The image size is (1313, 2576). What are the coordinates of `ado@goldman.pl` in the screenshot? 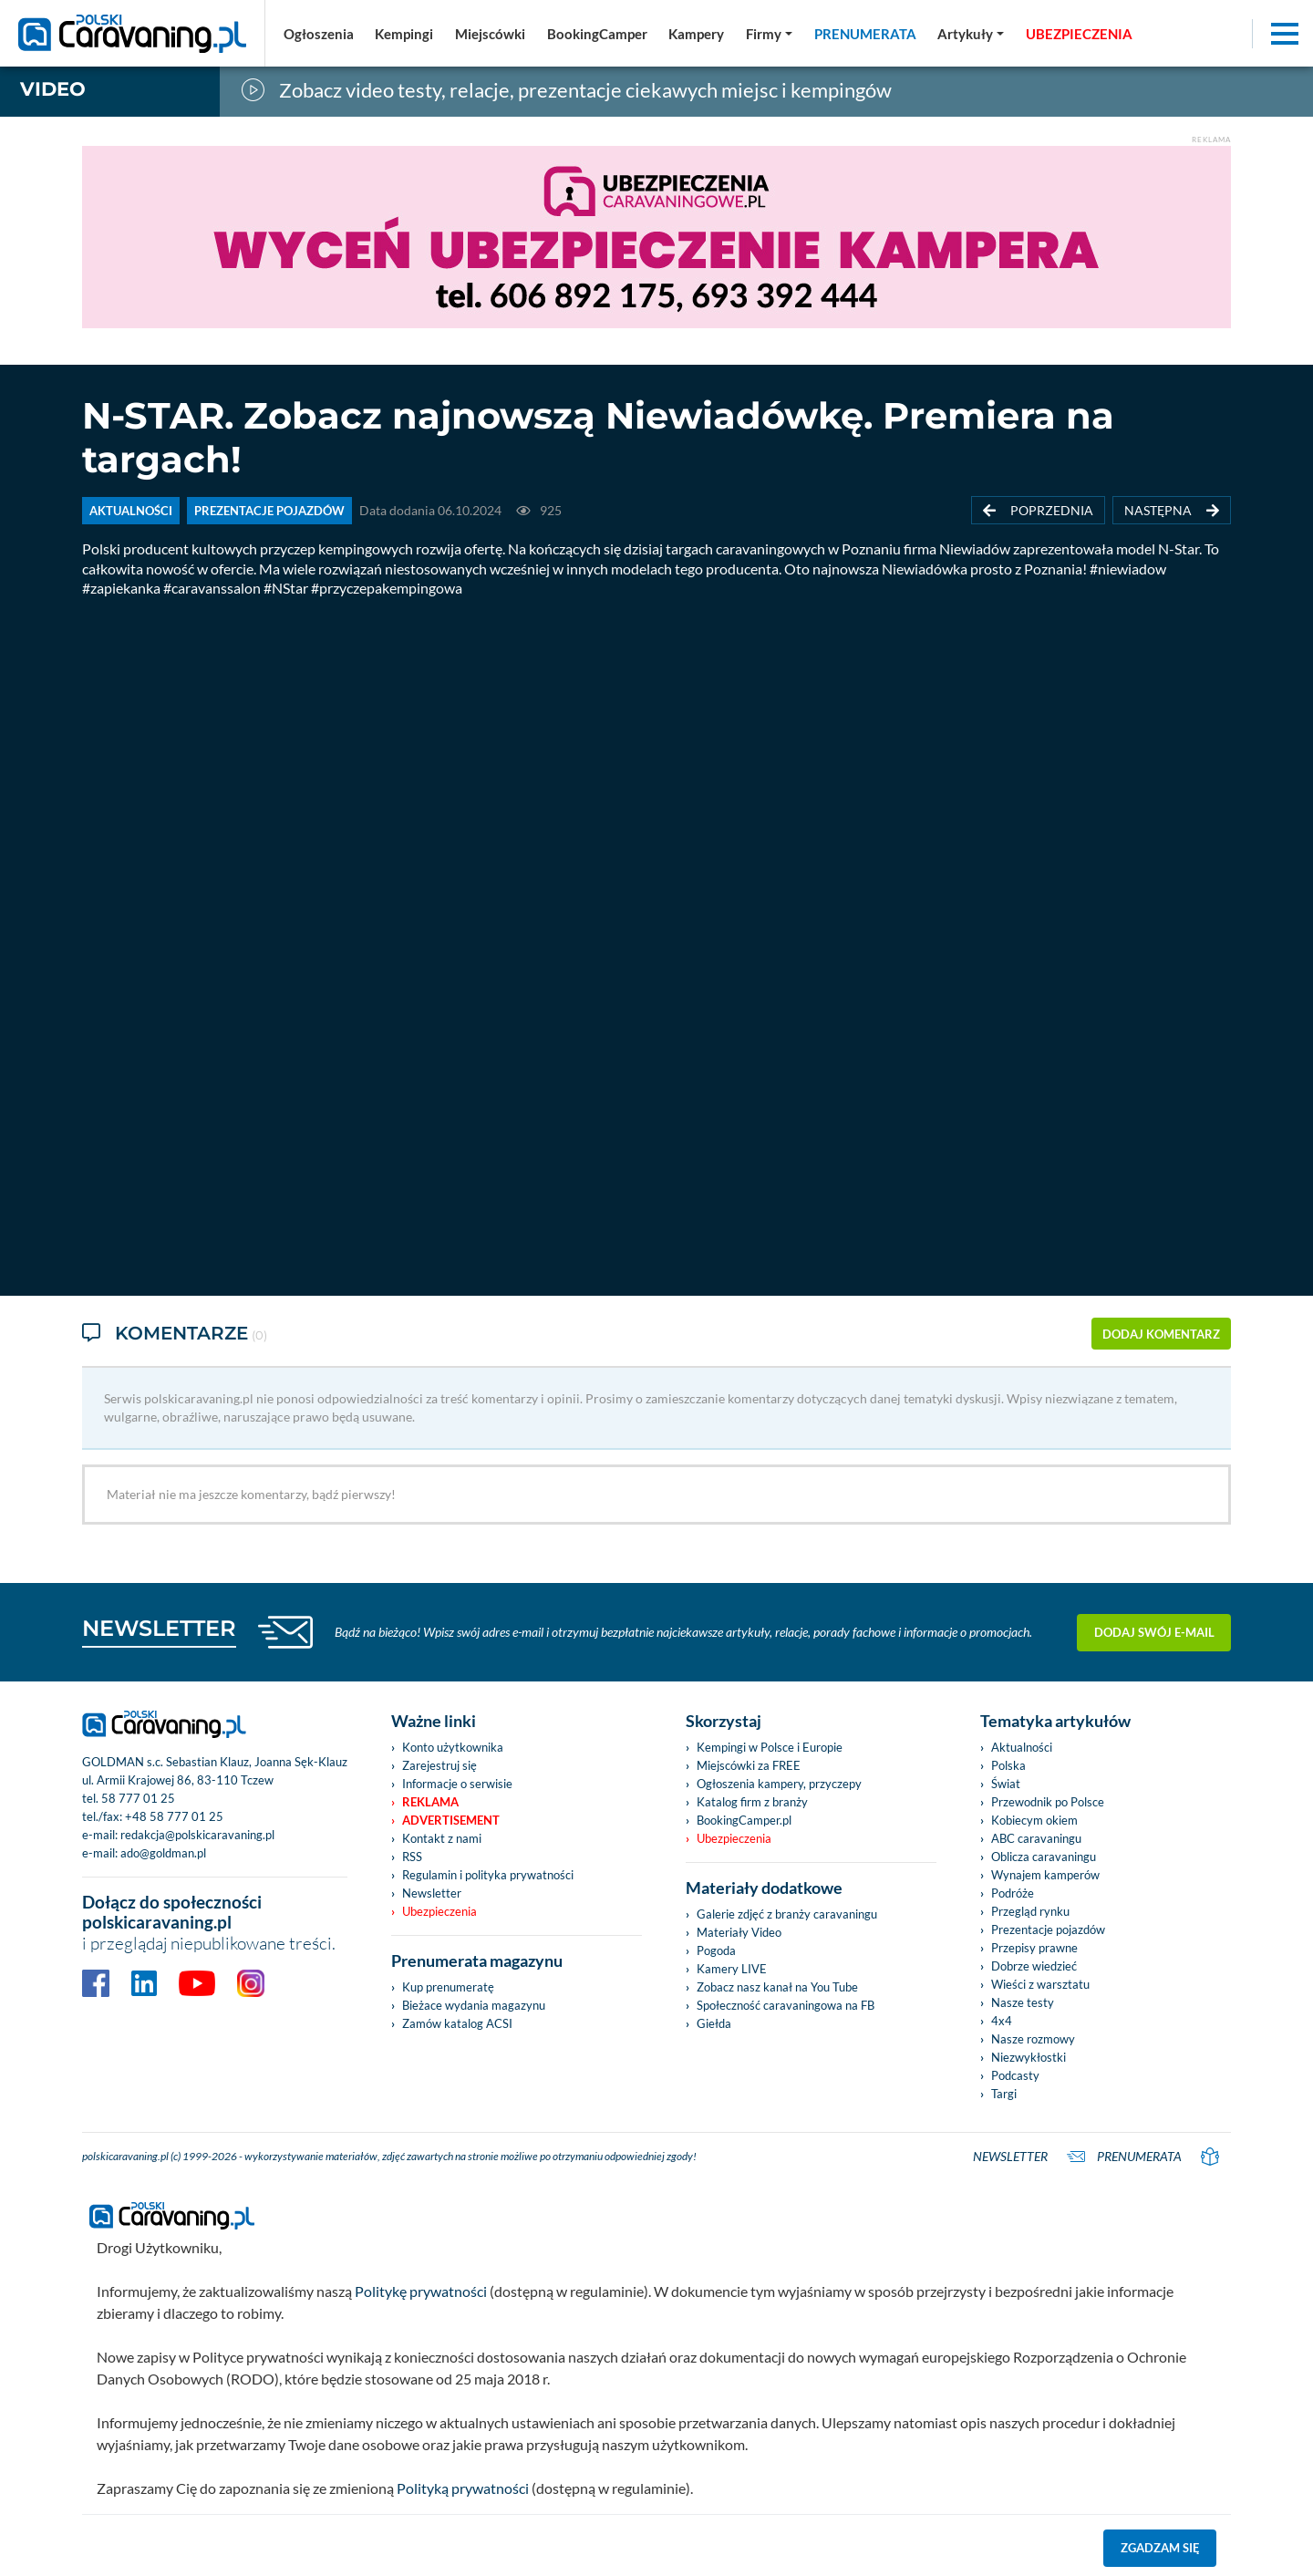 It's located at (163, 1851).